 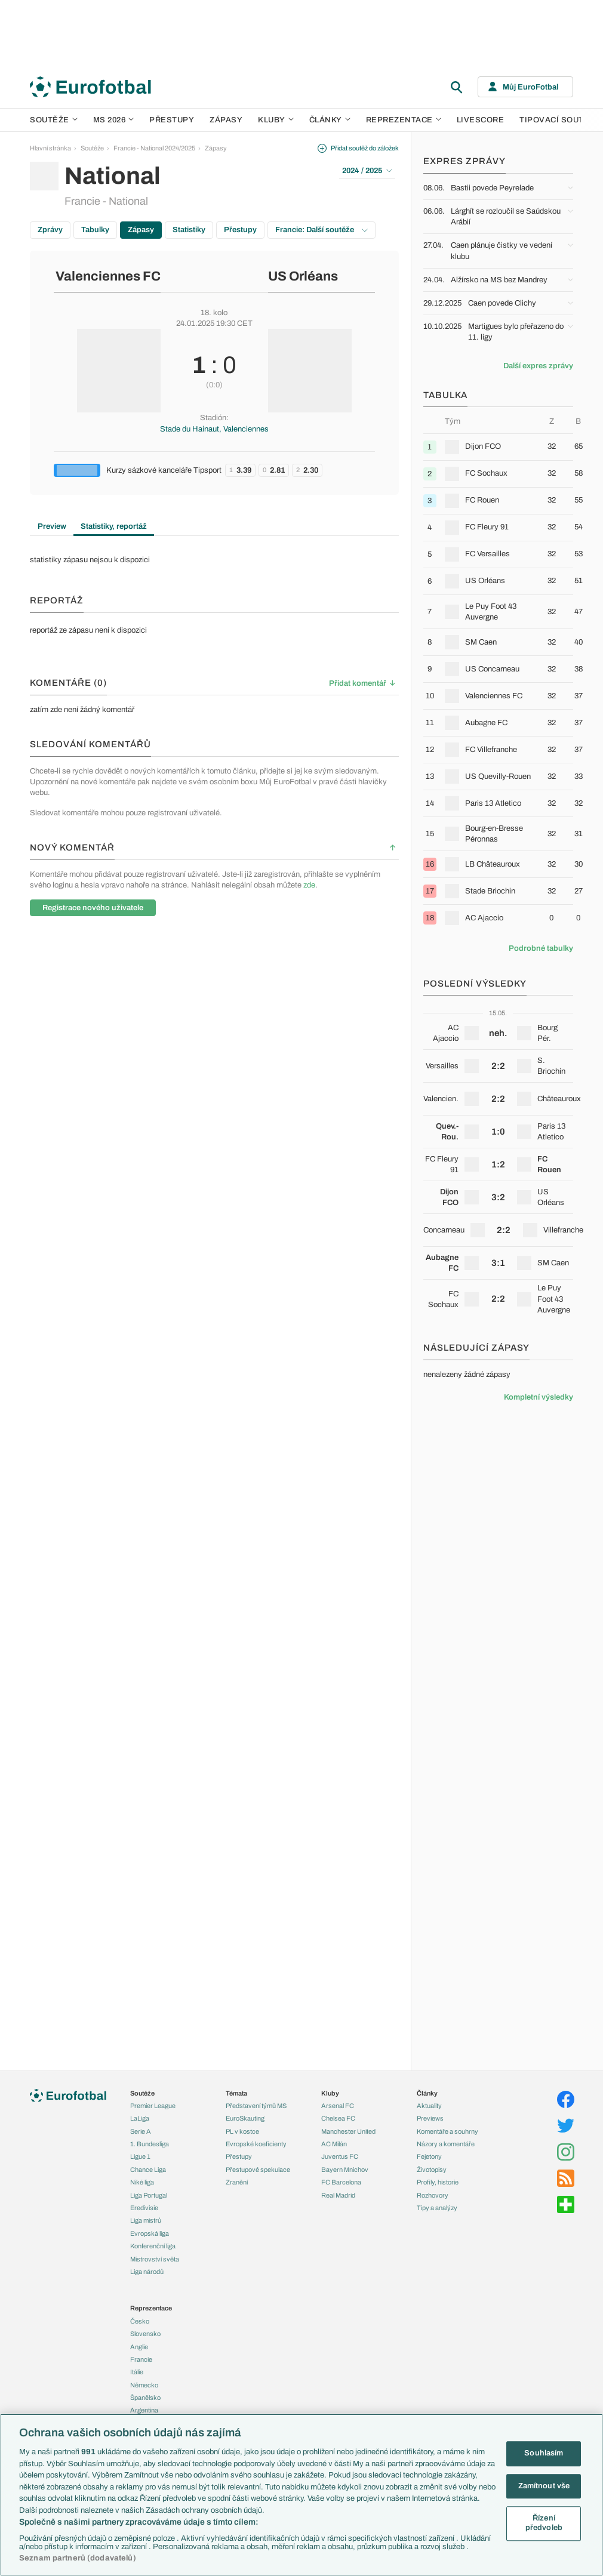 I want to click on Manchester United, so click(x=348, y=2131).